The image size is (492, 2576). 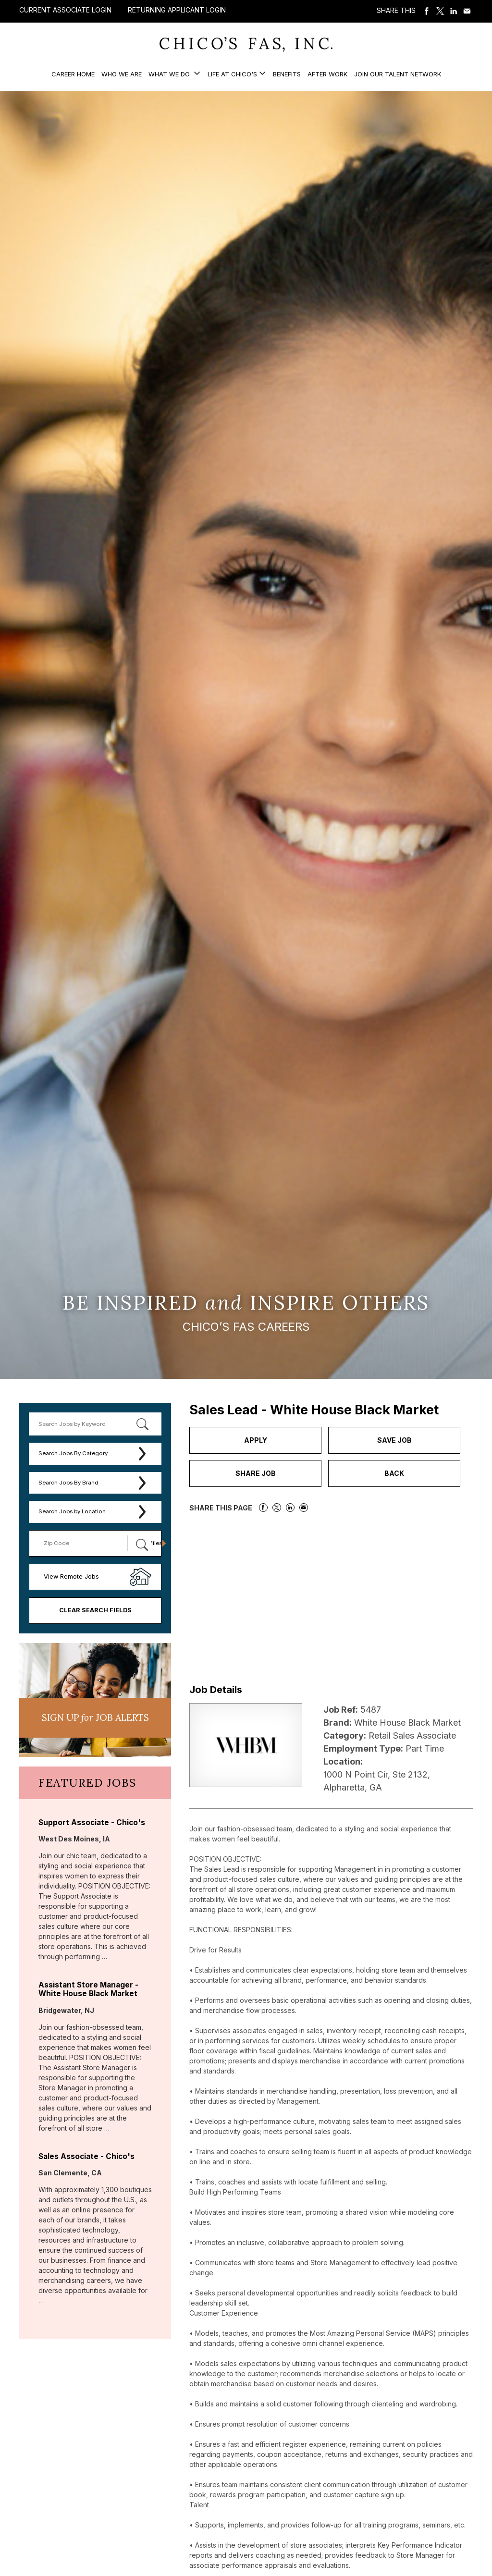 I want to click on Current Associate Login, so click(x=65, y=10).